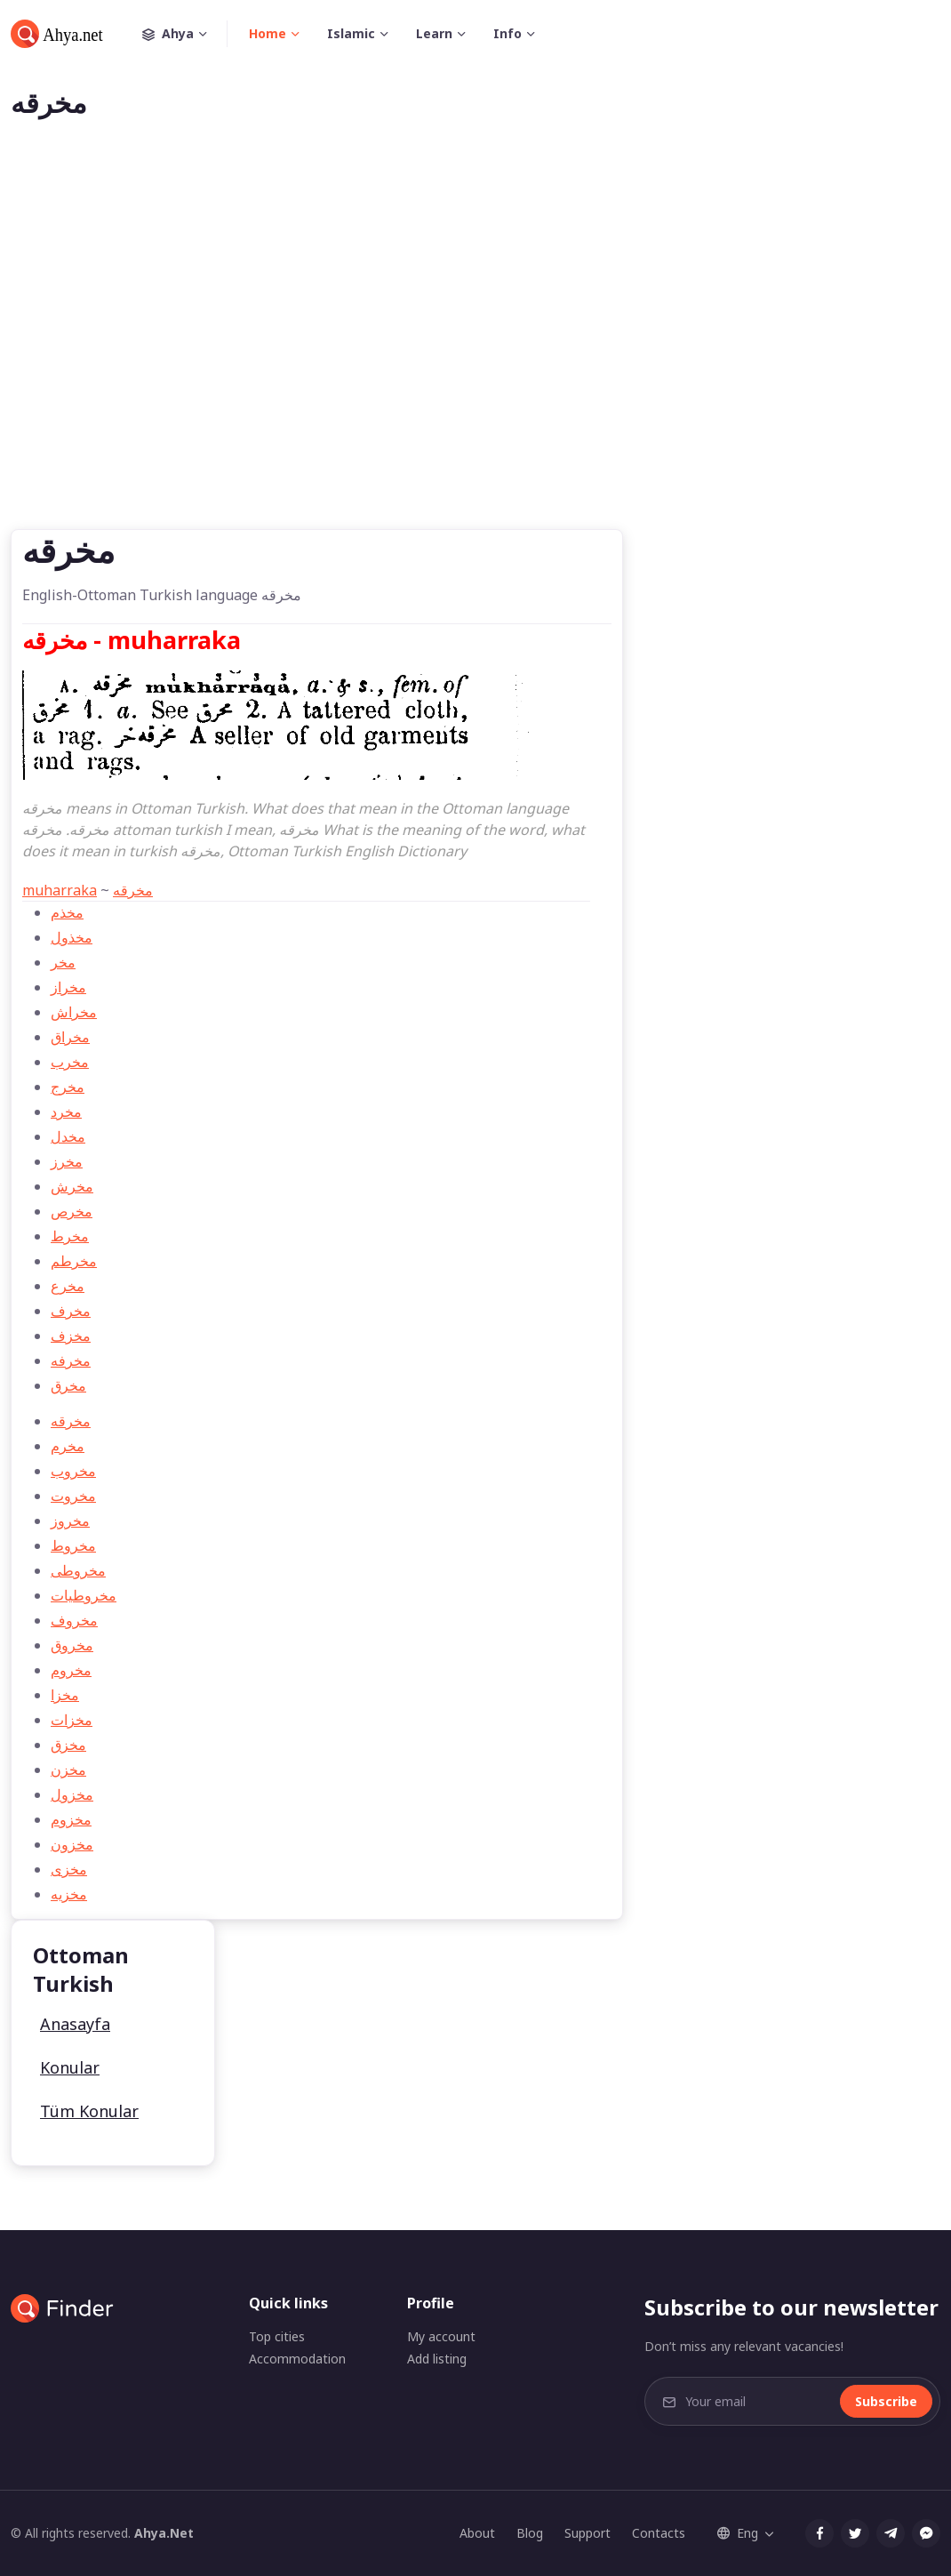 Image resolution: width=951 pixels, height=2576 pixels. Describe the element at coordinates (70, 2067) in the screenshot. I see `Konular` at that location.